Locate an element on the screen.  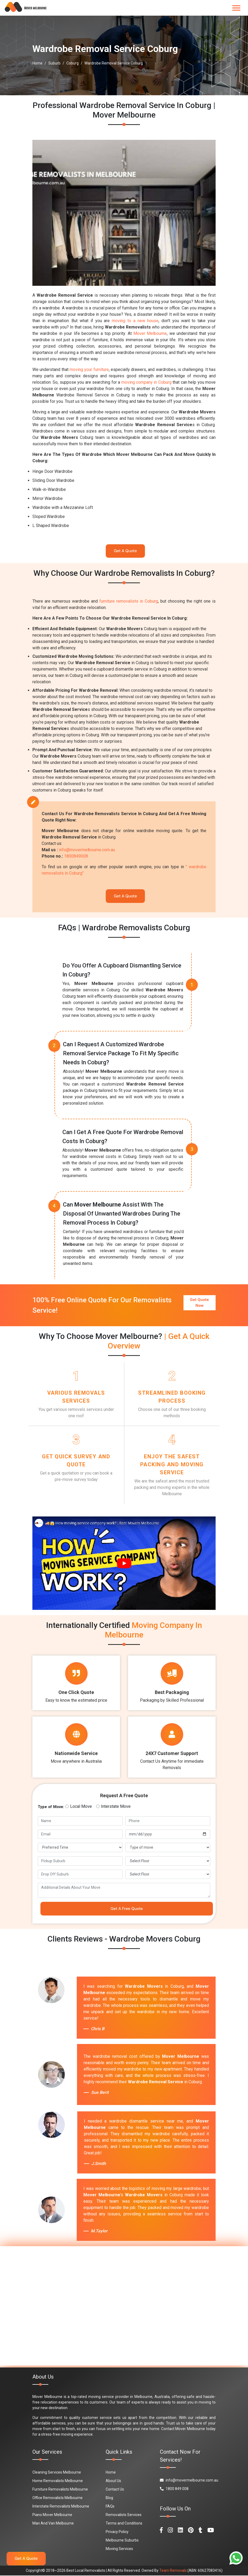
1800 849 008 is located at coordinates (174, 2489).